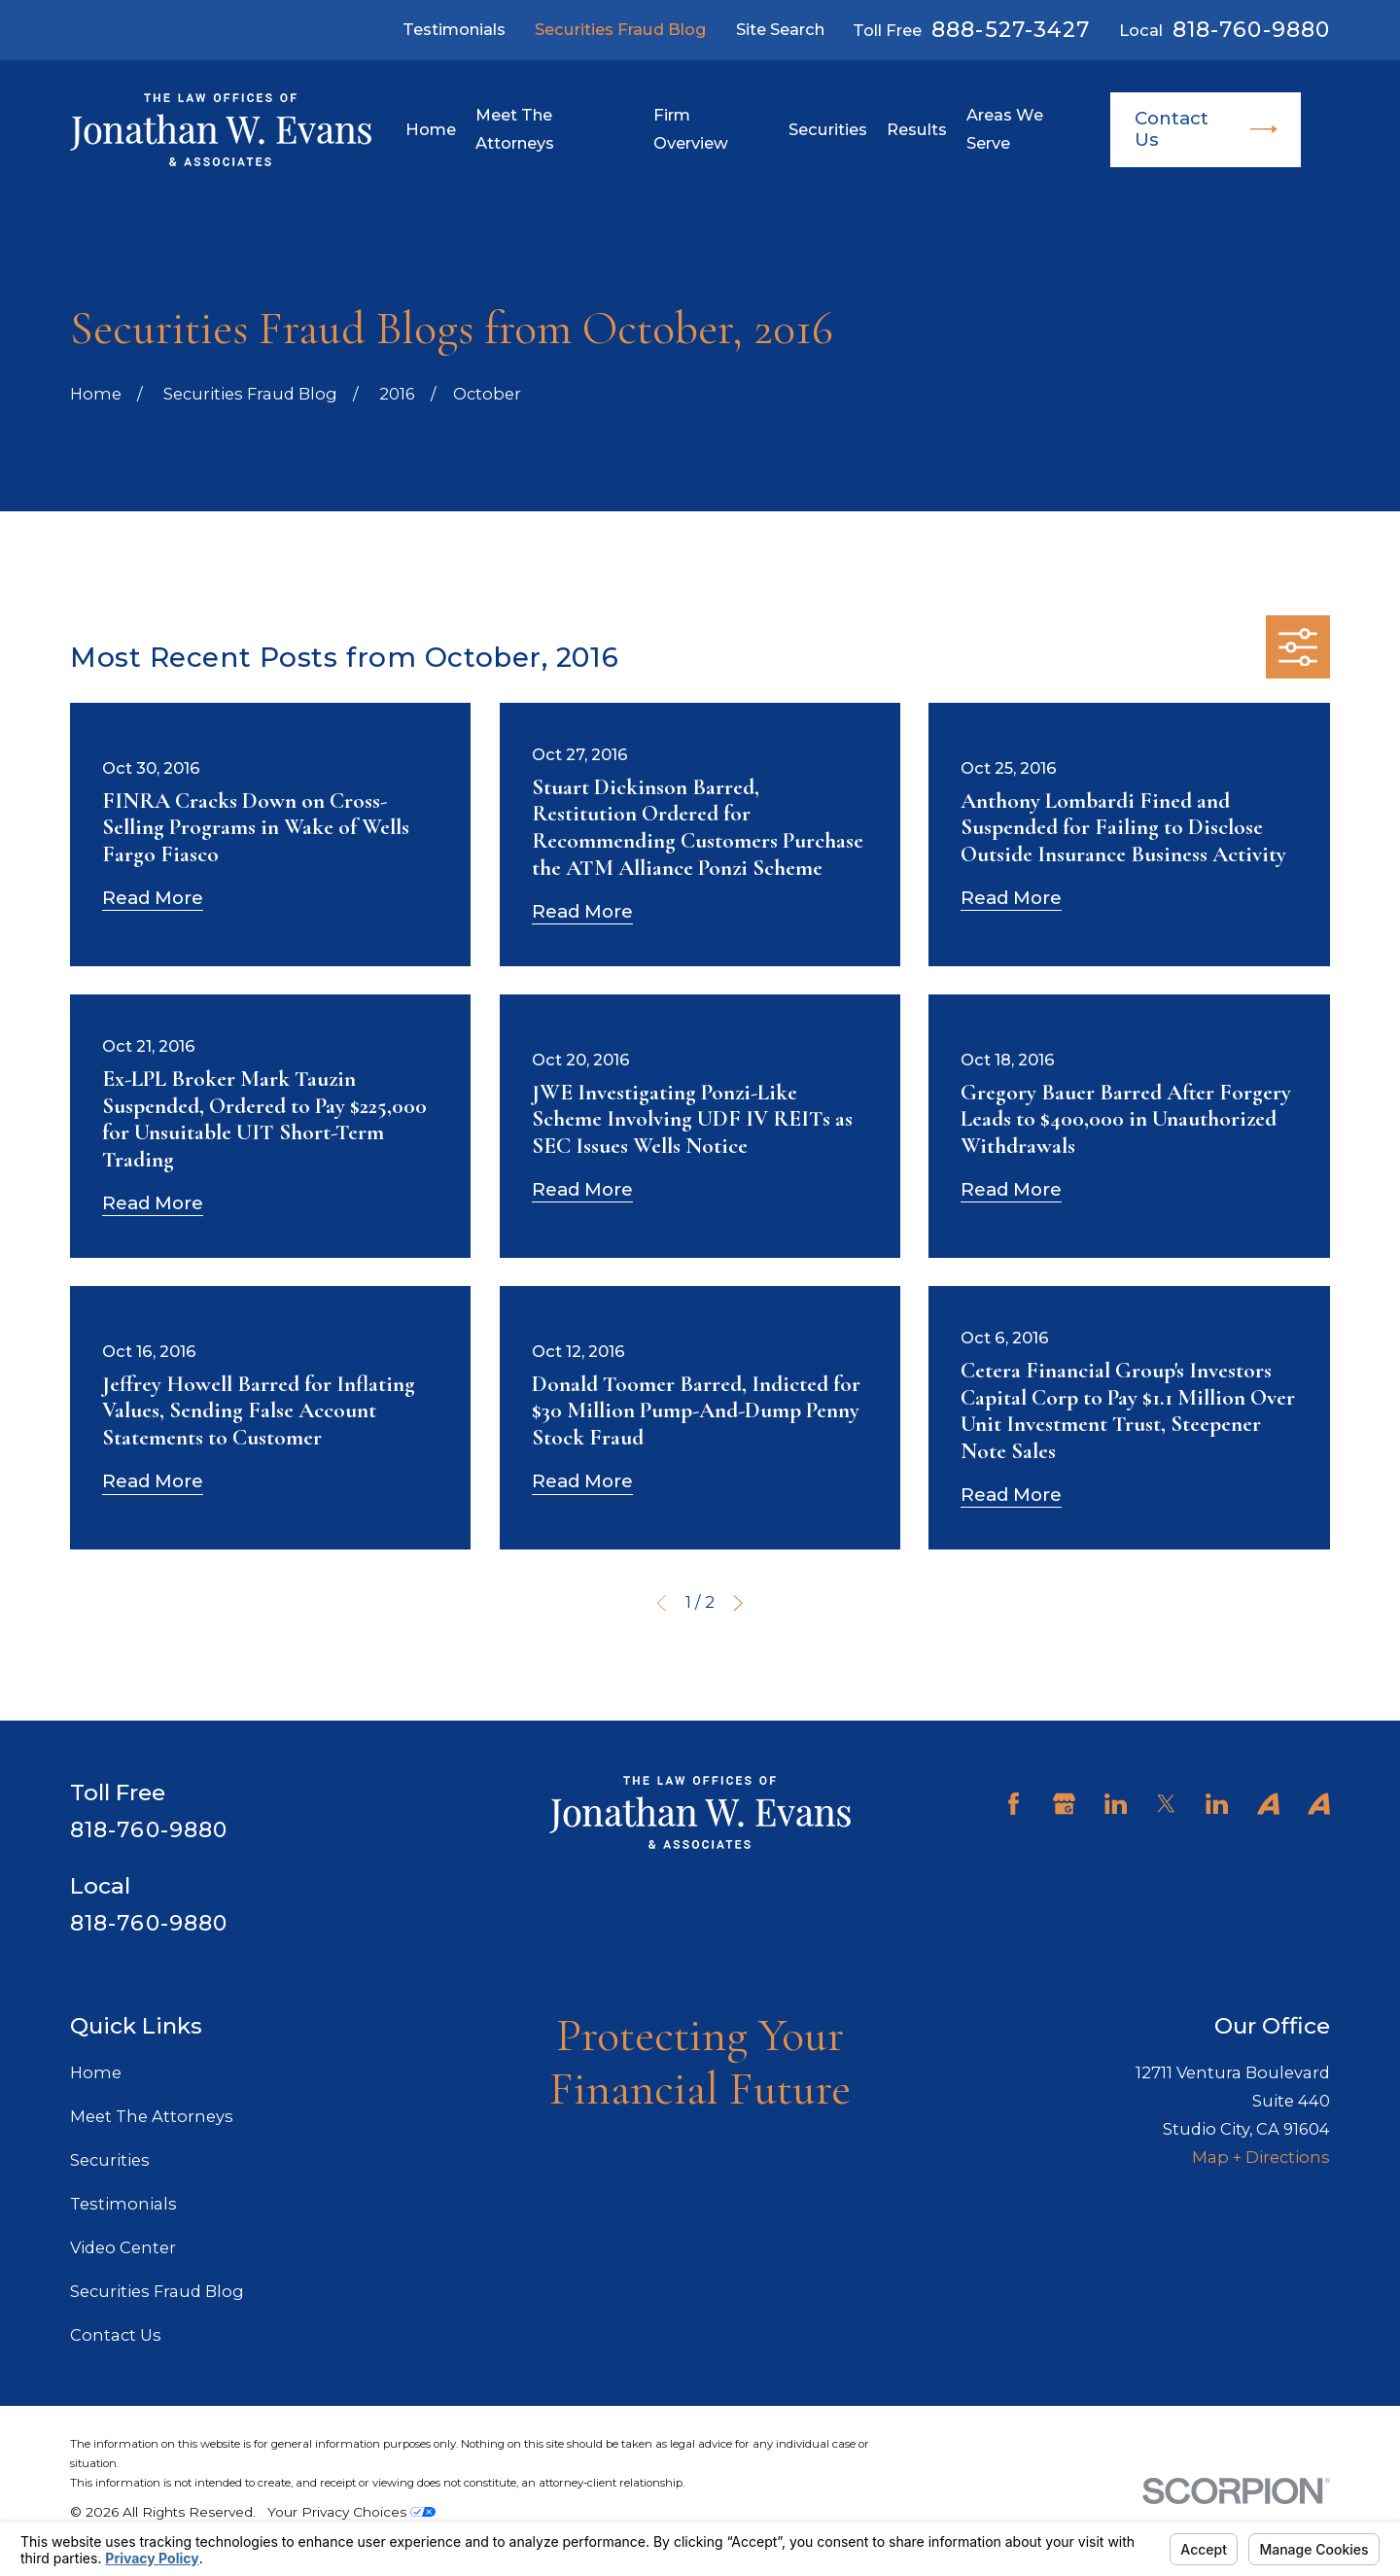  What do you see at coordinates (1261, 2157) in the screenshot?
I see `Map + Directions` at bounding box center [1261, 2157].